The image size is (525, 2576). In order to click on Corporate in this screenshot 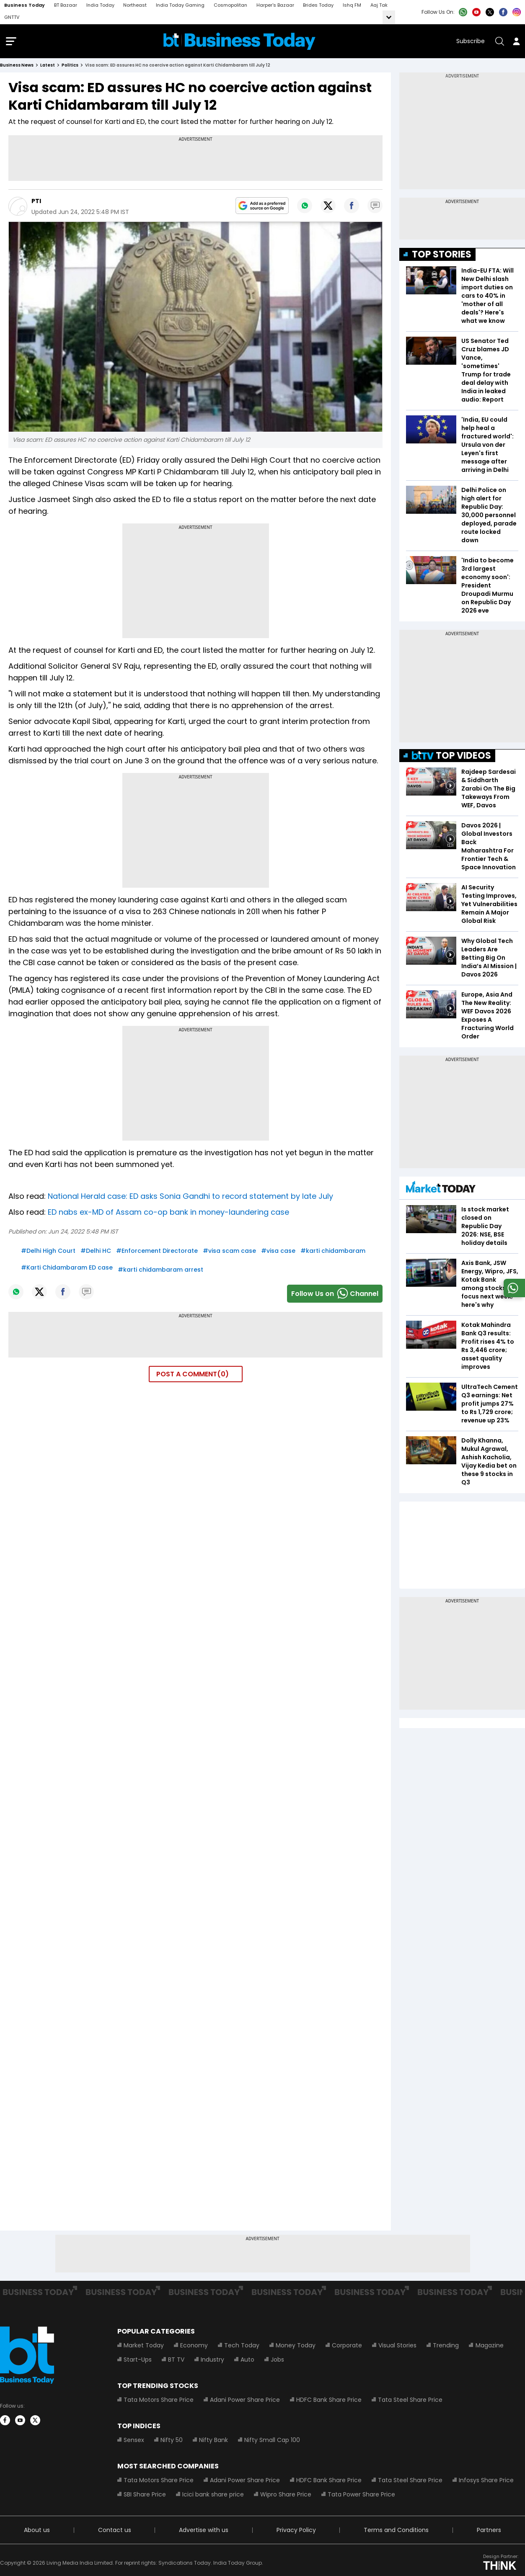, I will do `click(347, 2347)`.